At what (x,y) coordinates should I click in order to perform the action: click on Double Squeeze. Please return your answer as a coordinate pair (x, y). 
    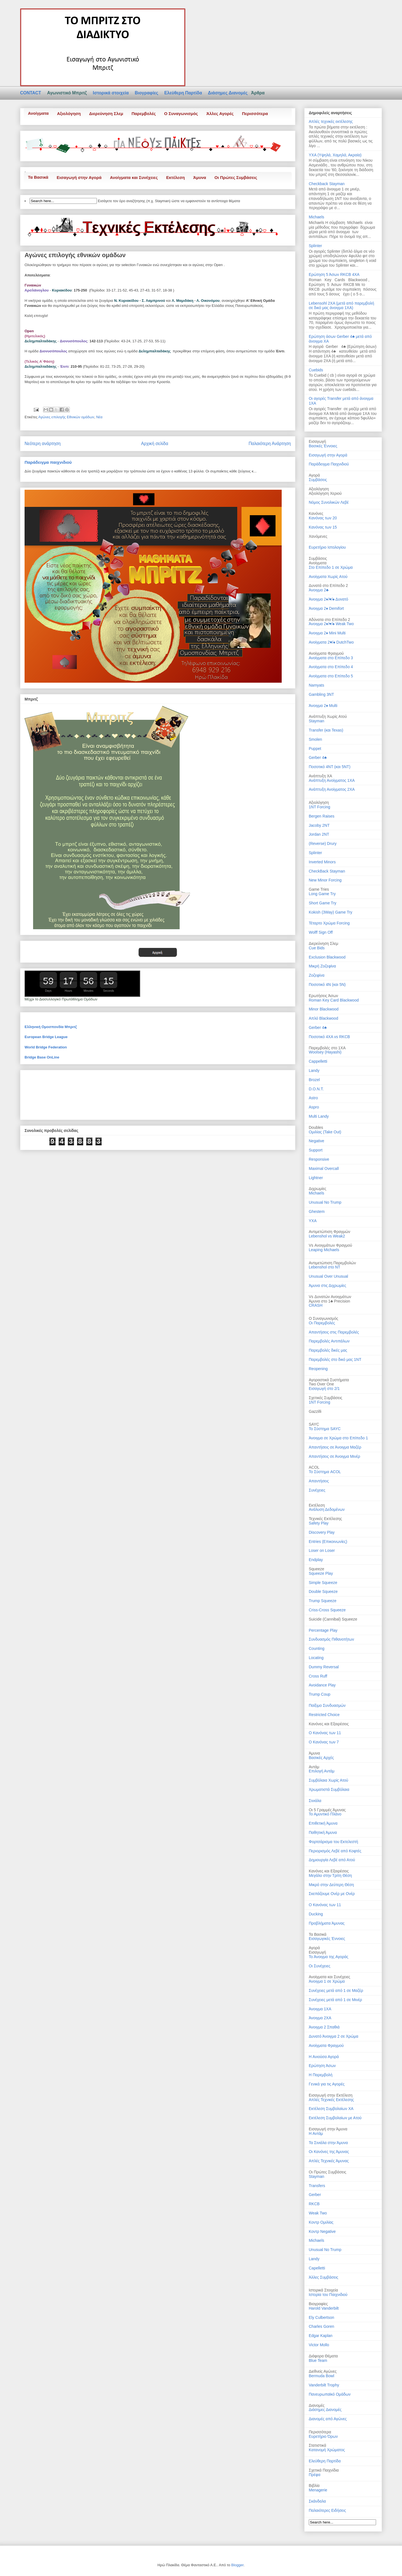
    Looking at the image, I should click on (323, 1591).